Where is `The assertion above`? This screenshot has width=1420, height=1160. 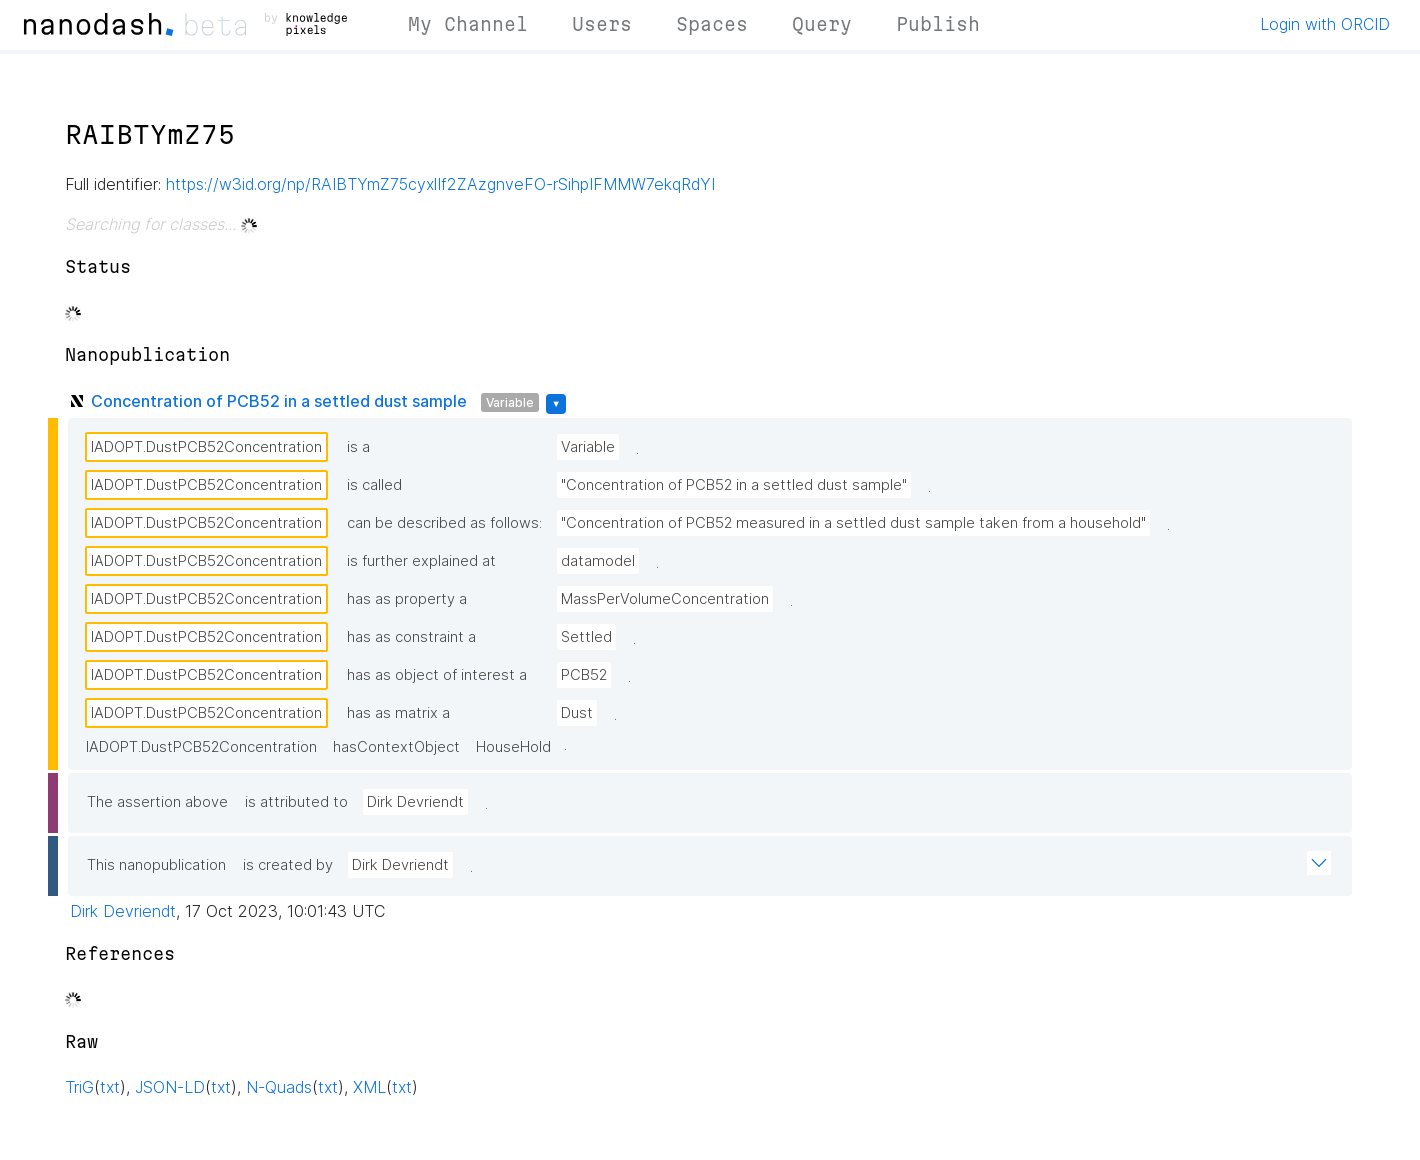
The assertion above is located at coordinates (157, 802).